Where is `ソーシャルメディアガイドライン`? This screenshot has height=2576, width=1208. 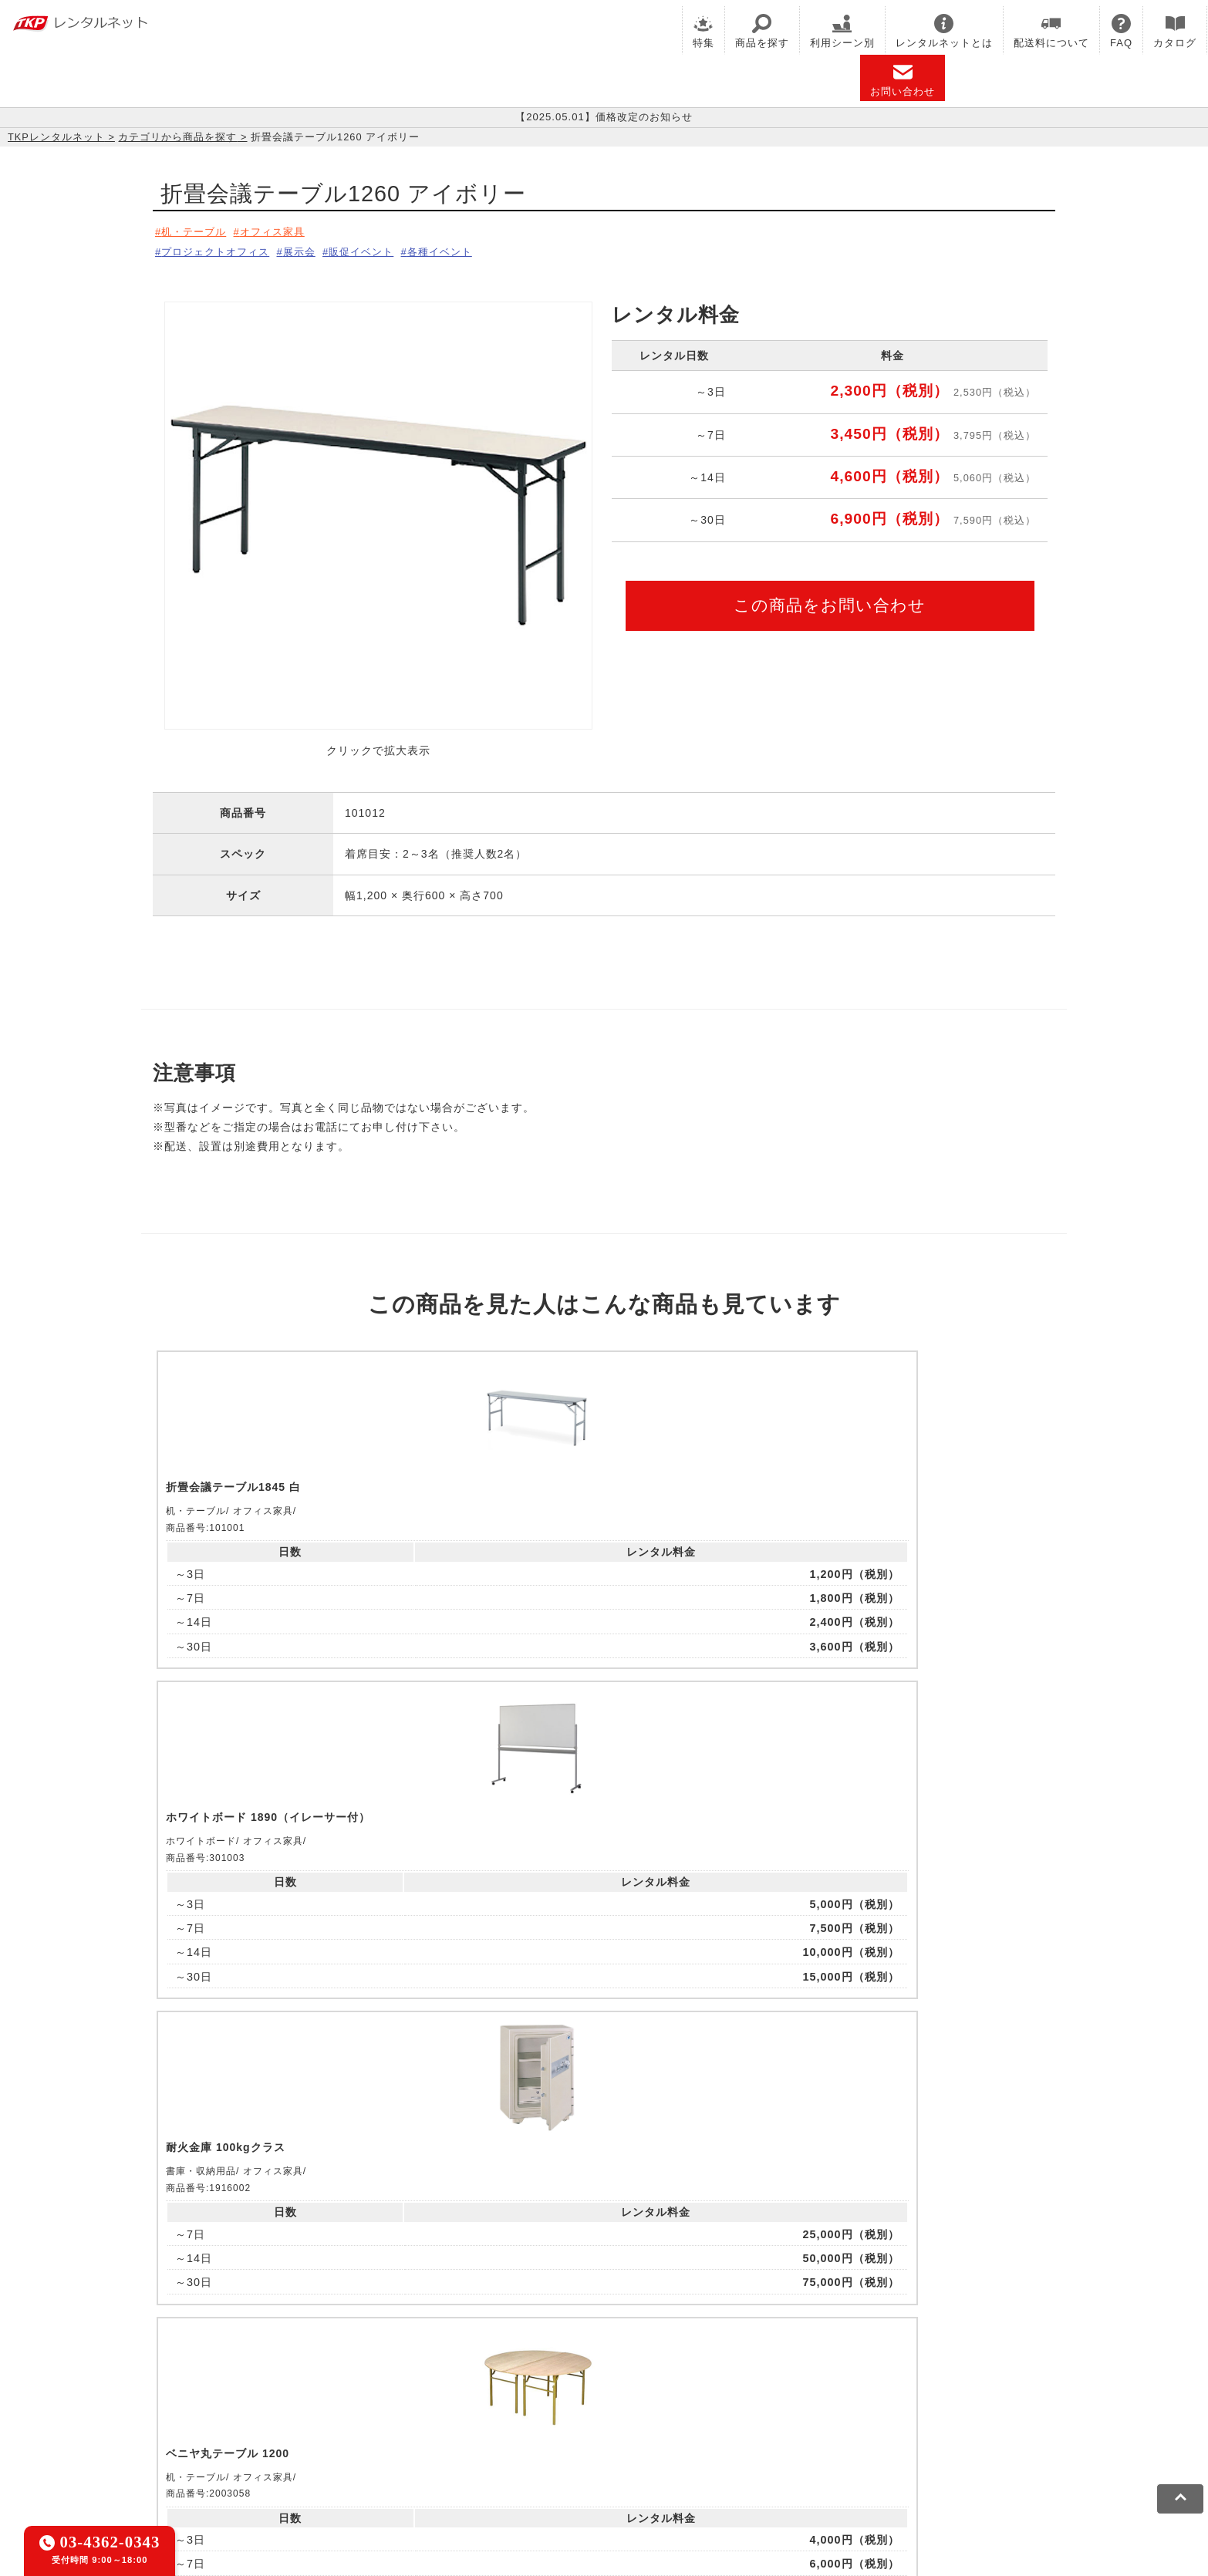
ソーシャルメディアガイドライン is located at coordinates (462, 2457).